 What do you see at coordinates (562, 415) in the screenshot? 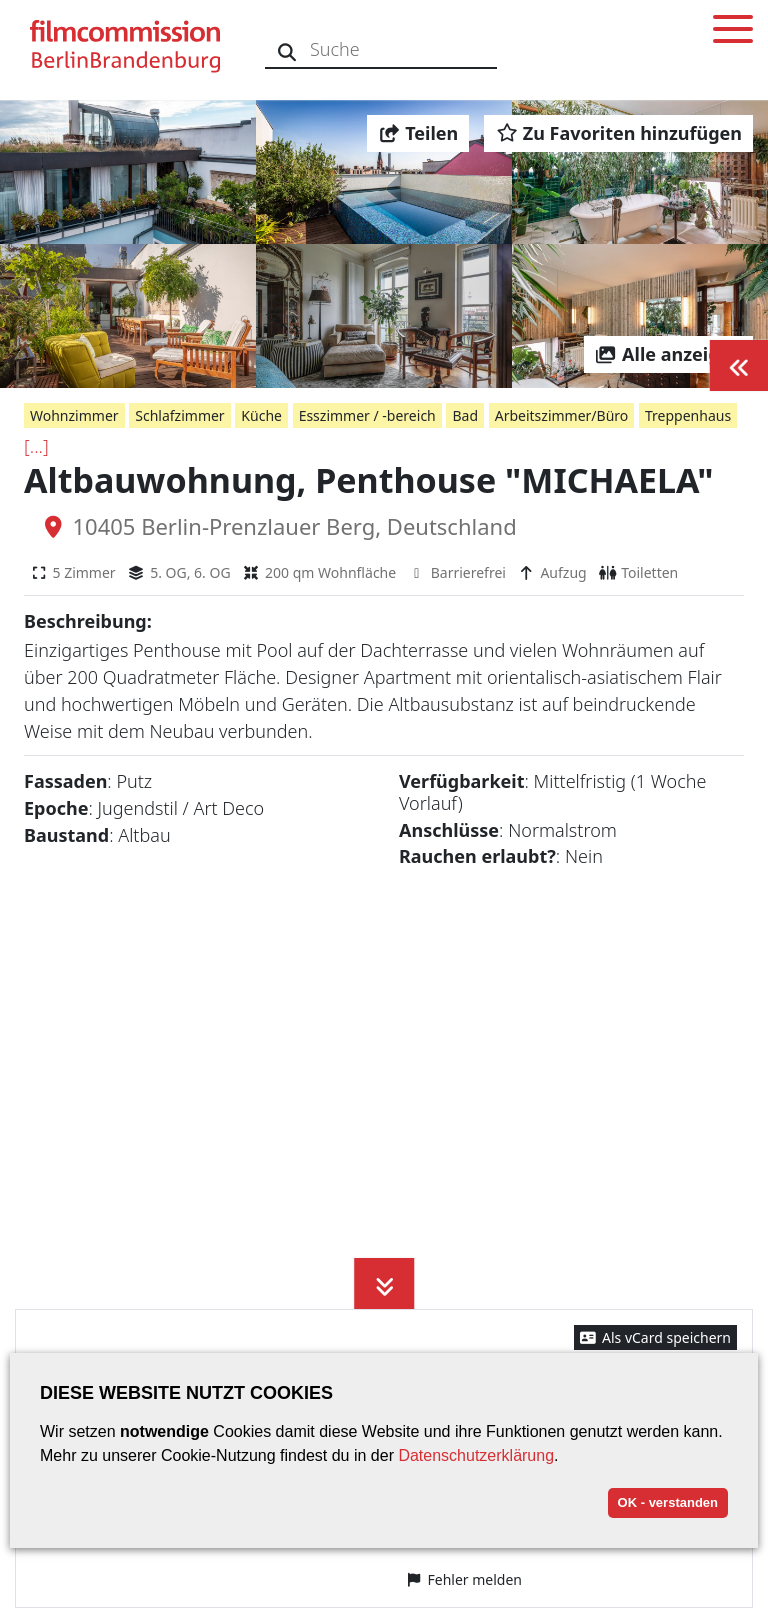
I see `Arbeitszimmer/Büro` at bounding box center [562, 415].